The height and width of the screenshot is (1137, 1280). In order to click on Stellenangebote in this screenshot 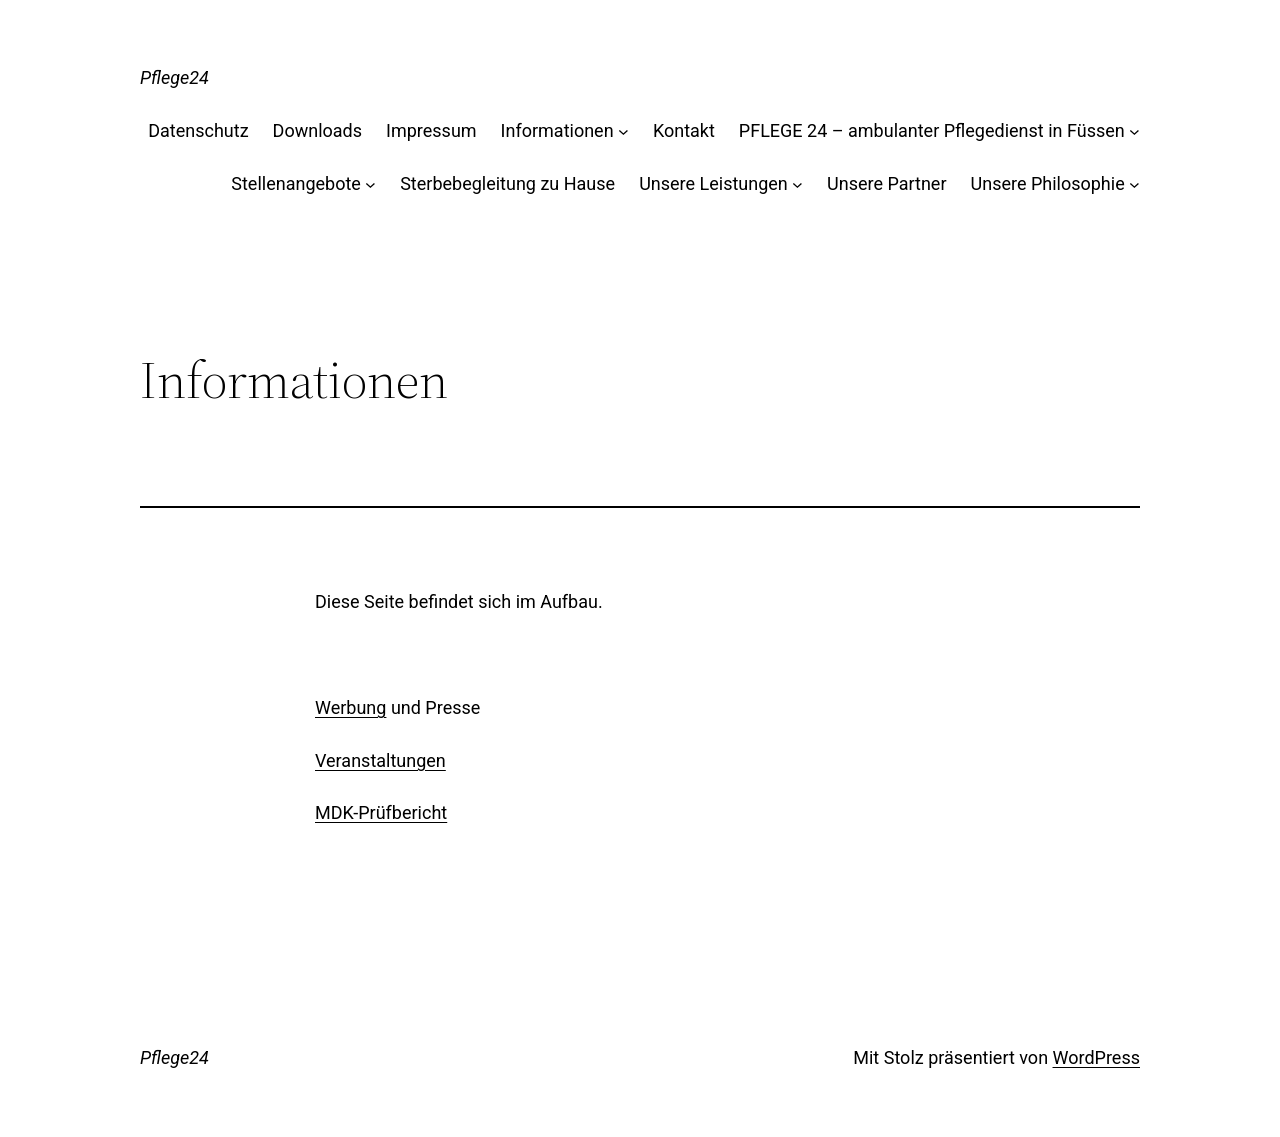, I will do `click(296, 183)`.